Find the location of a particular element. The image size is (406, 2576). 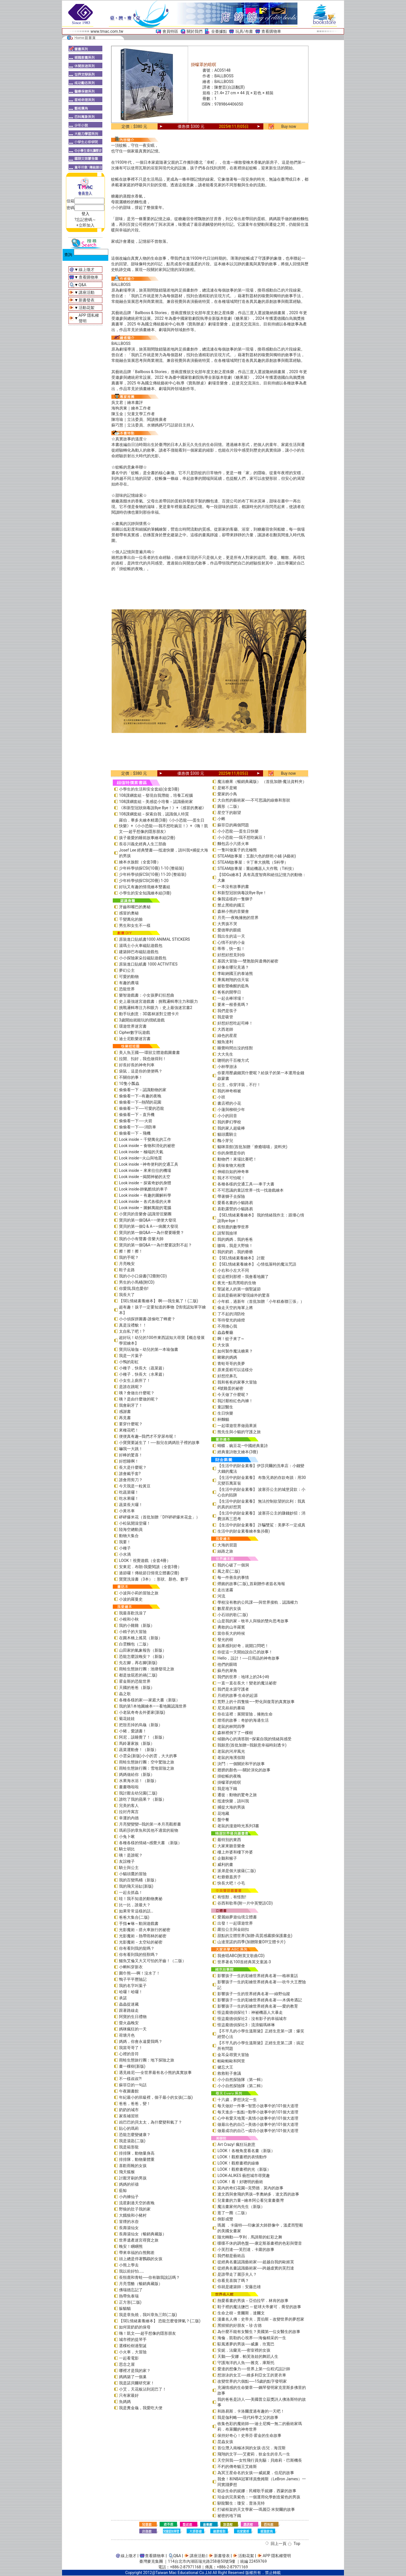

發光的樹 is located at coordinates (225, 1639).